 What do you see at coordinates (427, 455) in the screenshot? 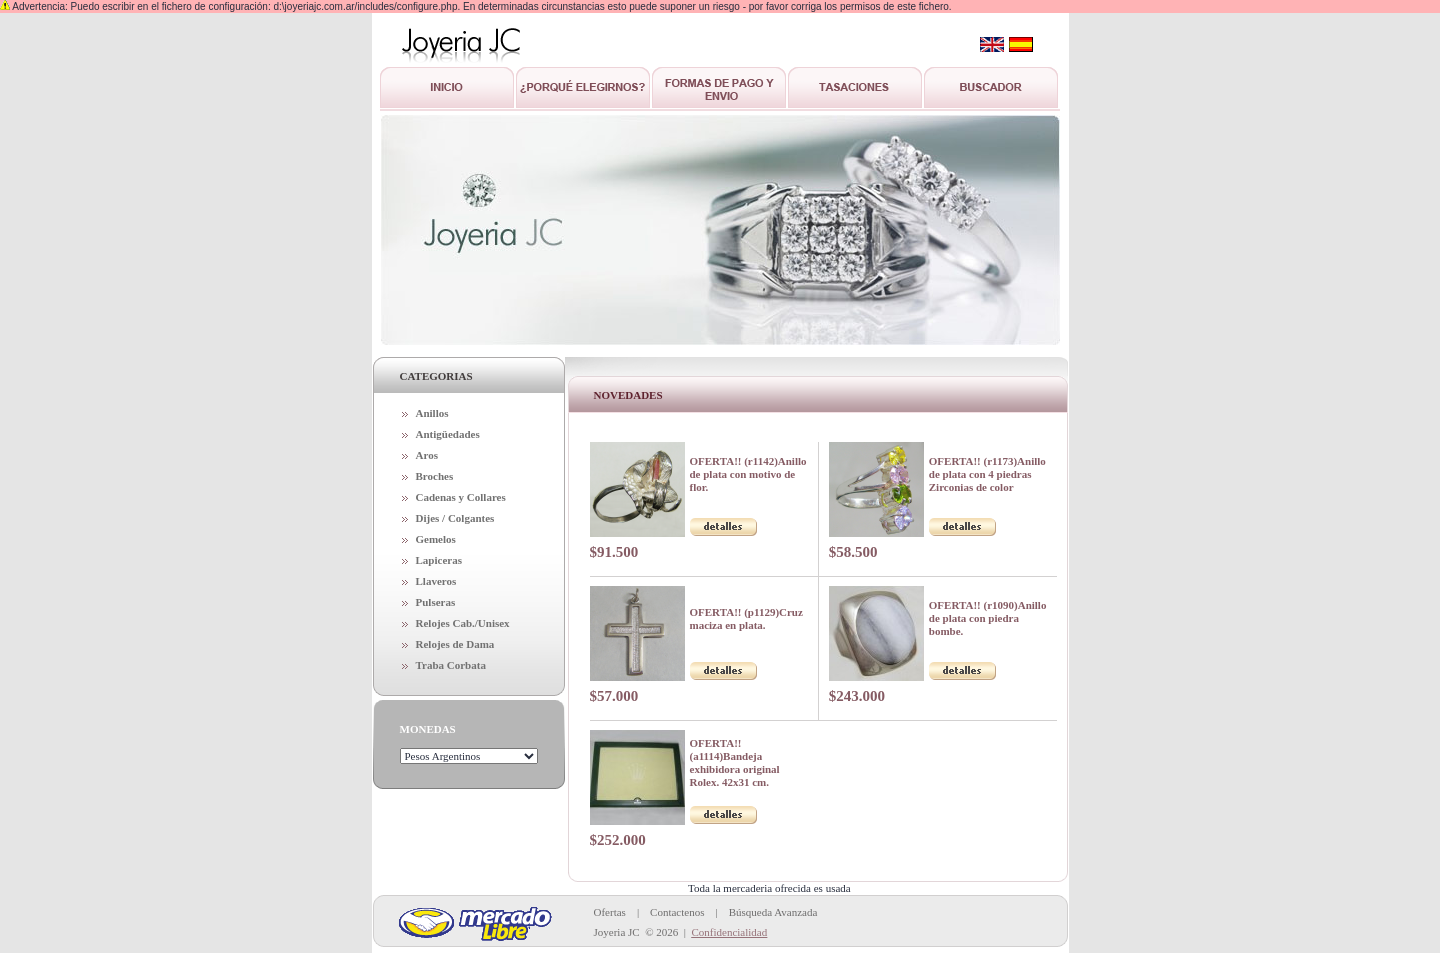
I see `Aros` at bounding box center [427, 455].